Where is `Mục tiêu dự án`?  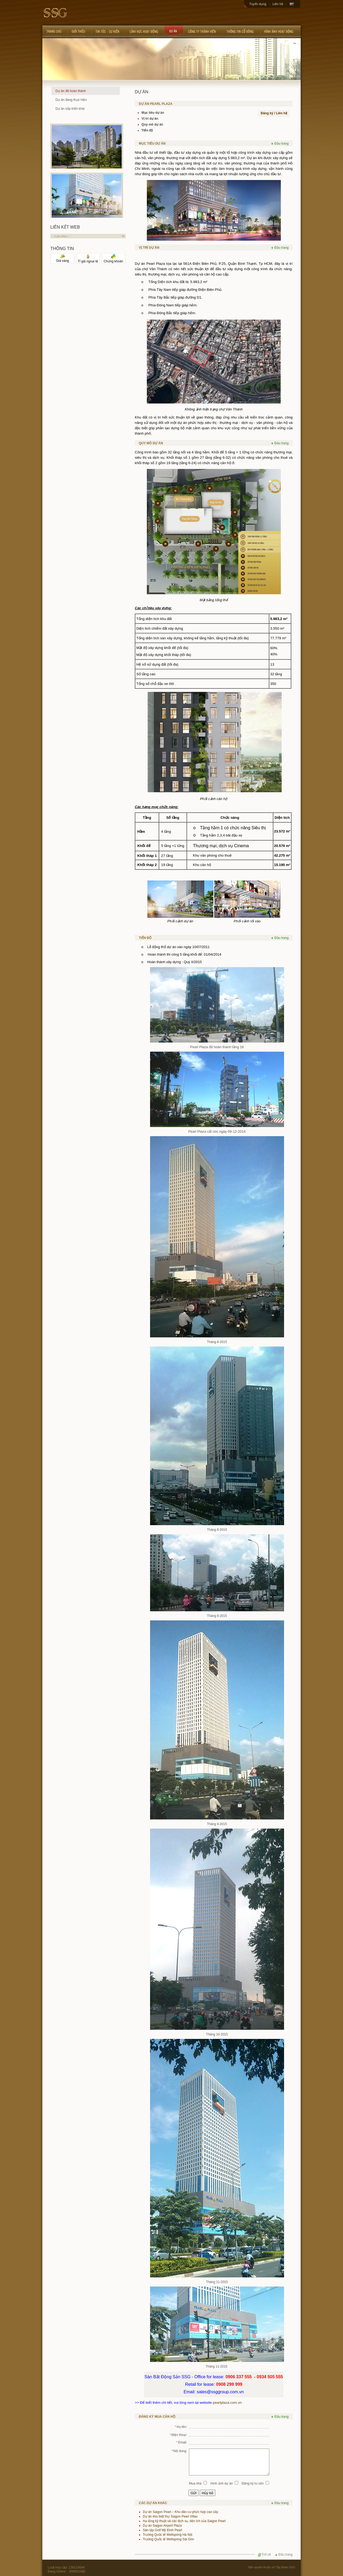 Mục tiêu dự án is located at coordinates (152, 113).